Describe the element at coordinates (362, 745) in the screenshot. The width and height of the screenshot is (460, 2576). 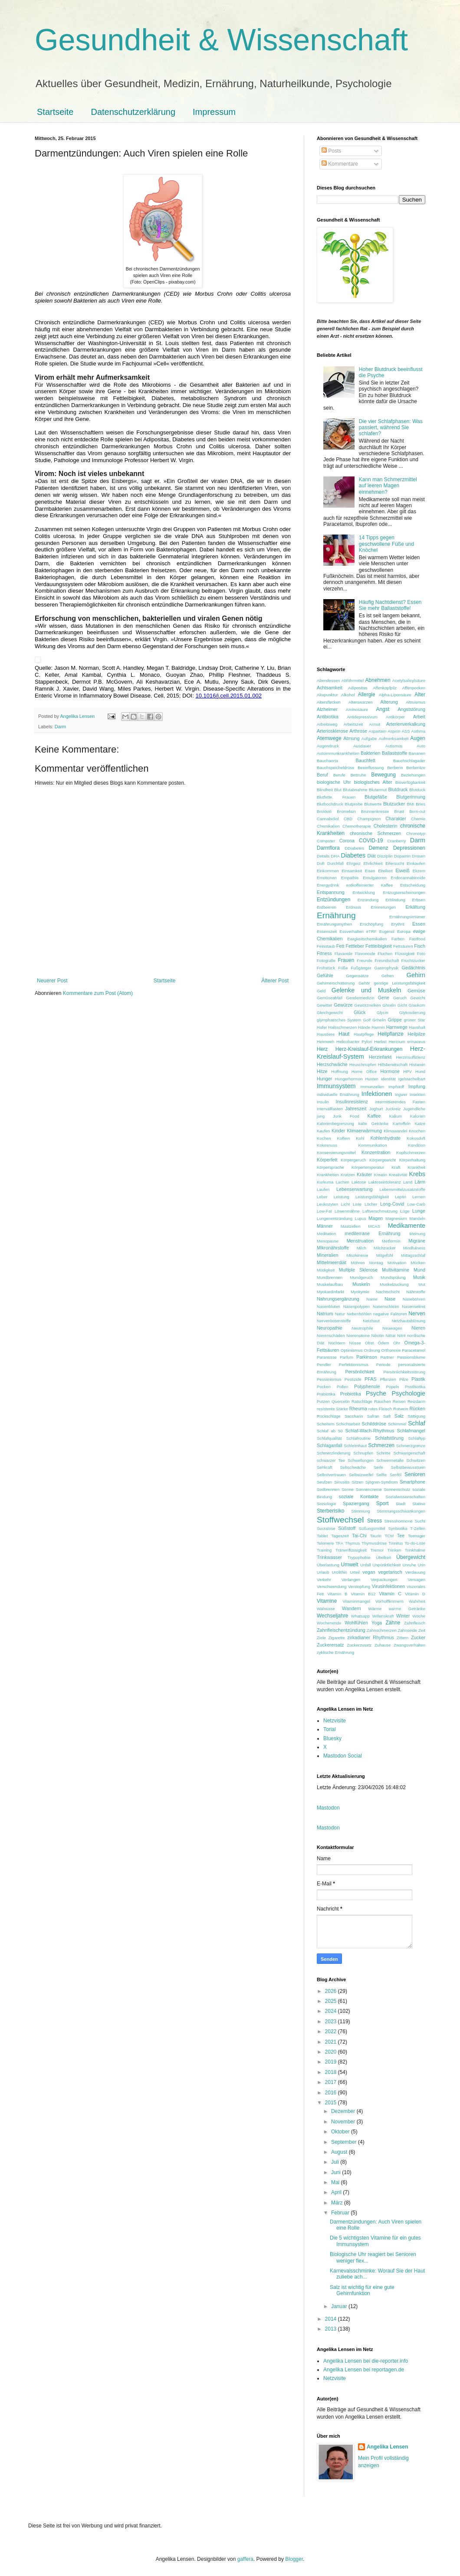
I see `Ausdauer` at that location.